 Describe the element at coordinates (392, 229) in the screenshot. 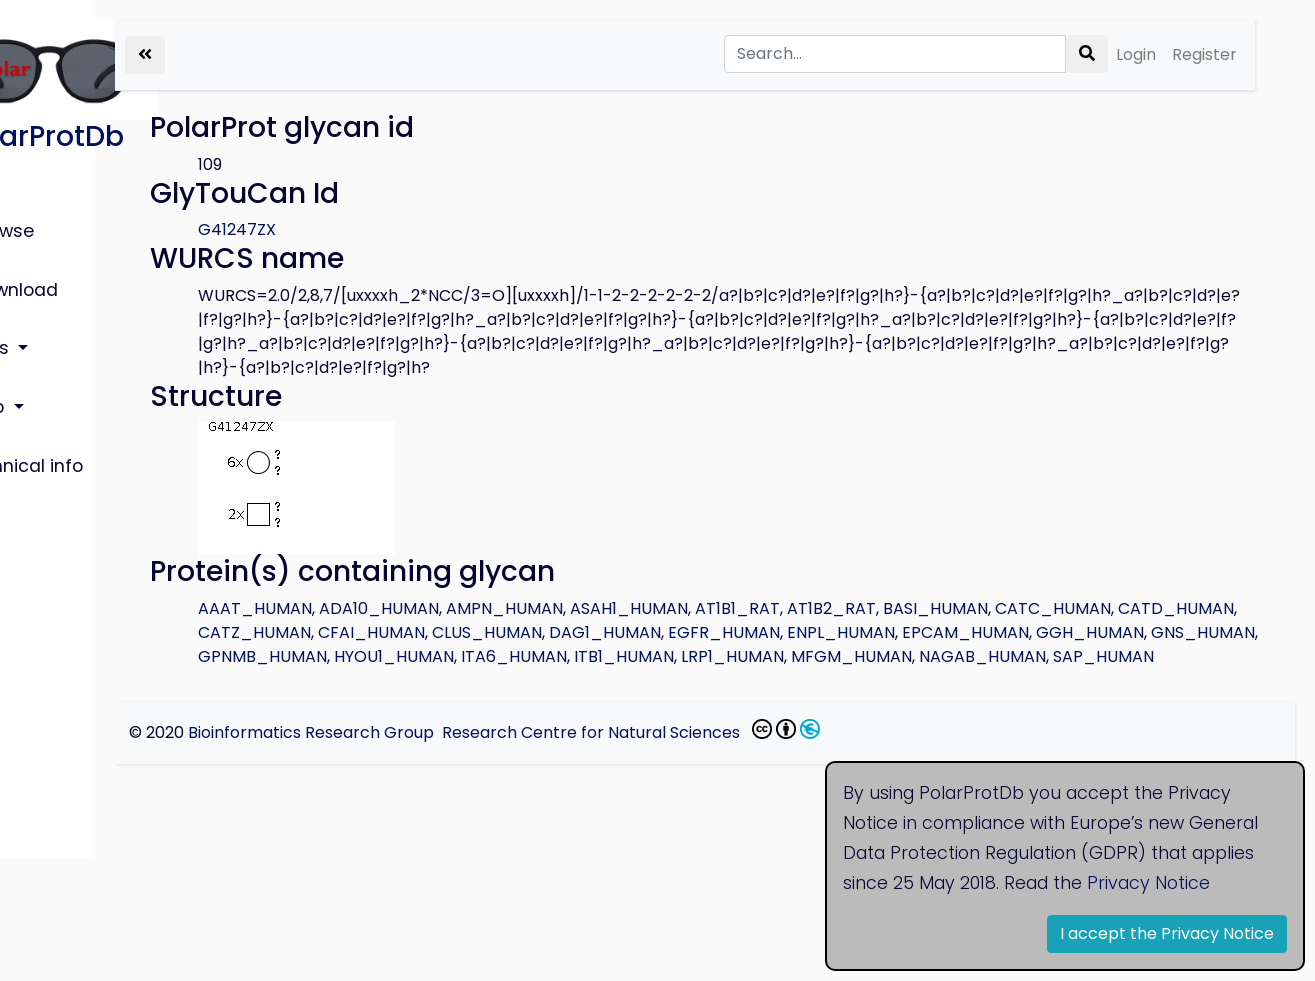

I see `G41247ZX` at that location.